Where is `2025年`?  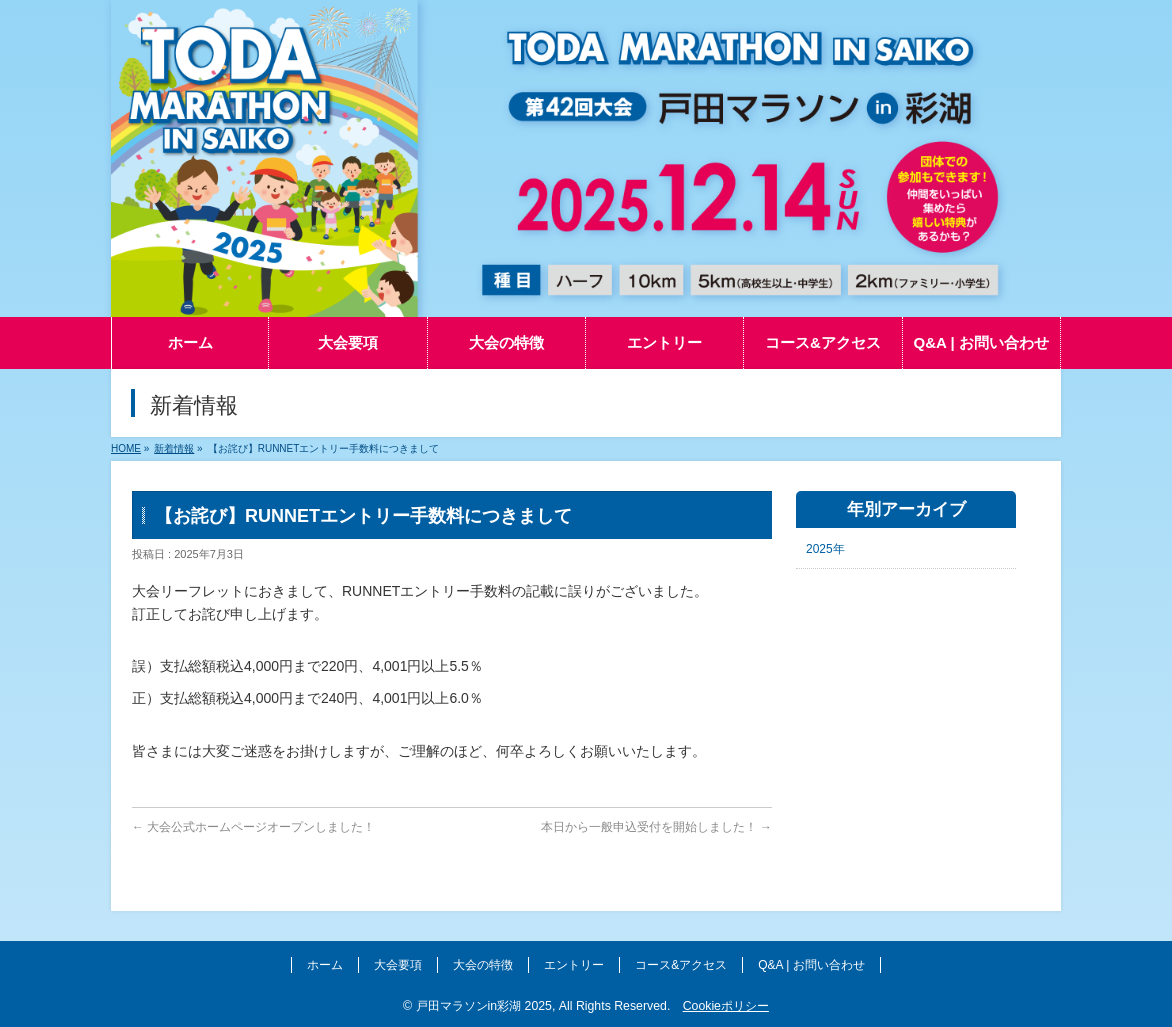
2025年 is located at coordinates (825, 549).